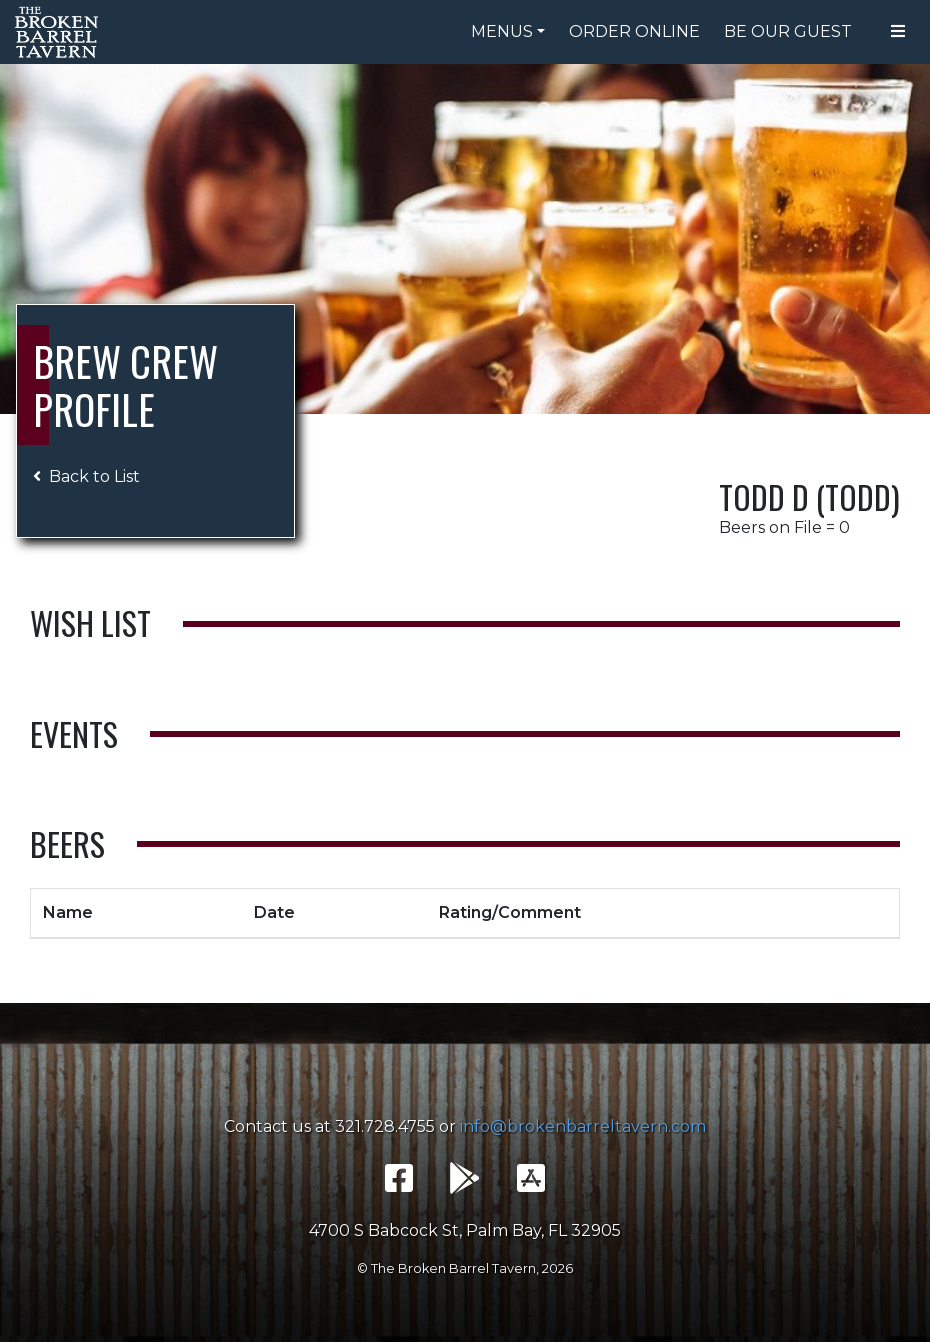 The width and height of the screenshot is (930, 1342). Describe the element at coordinates (634, 31) in the screenshot. I see `Order Online` at that location.